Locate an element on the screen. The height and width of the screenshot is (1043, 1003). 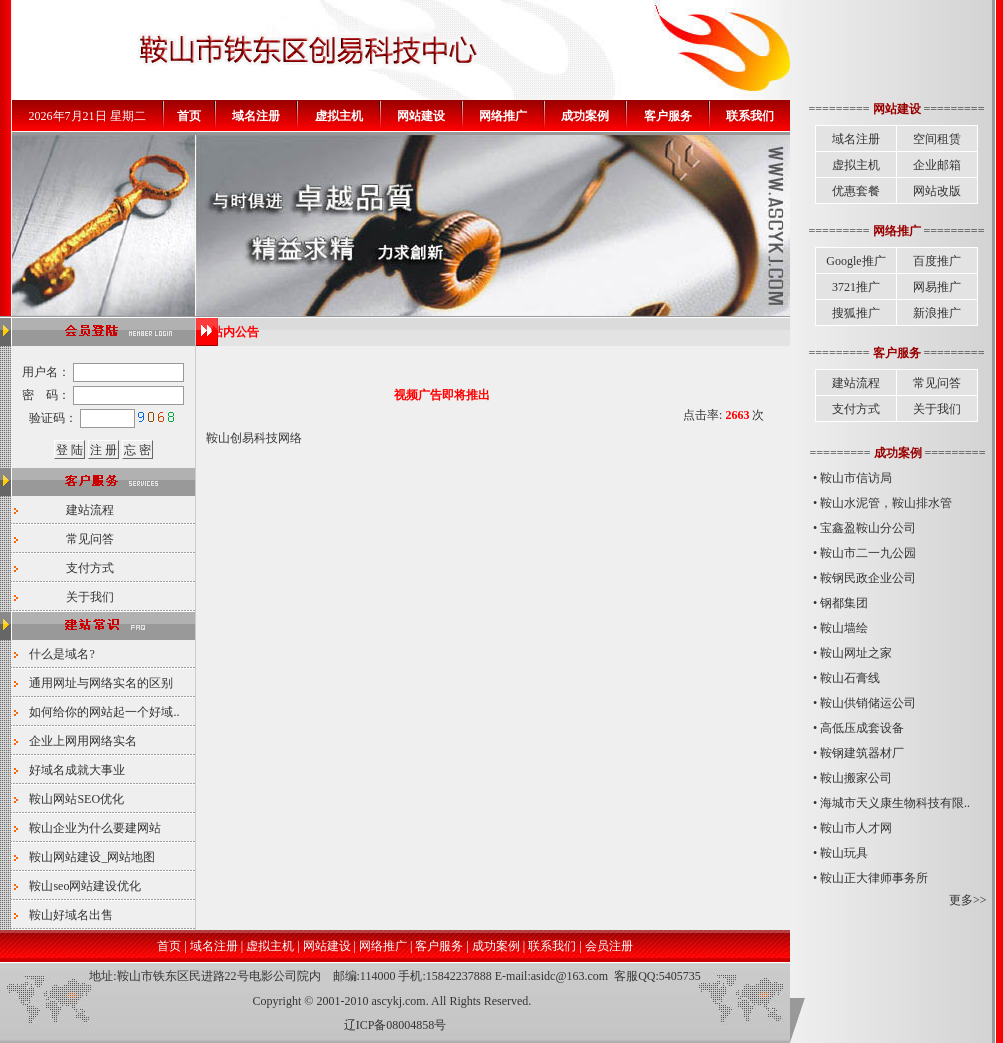
搜狐推广 is located at coordinates (856, 313).